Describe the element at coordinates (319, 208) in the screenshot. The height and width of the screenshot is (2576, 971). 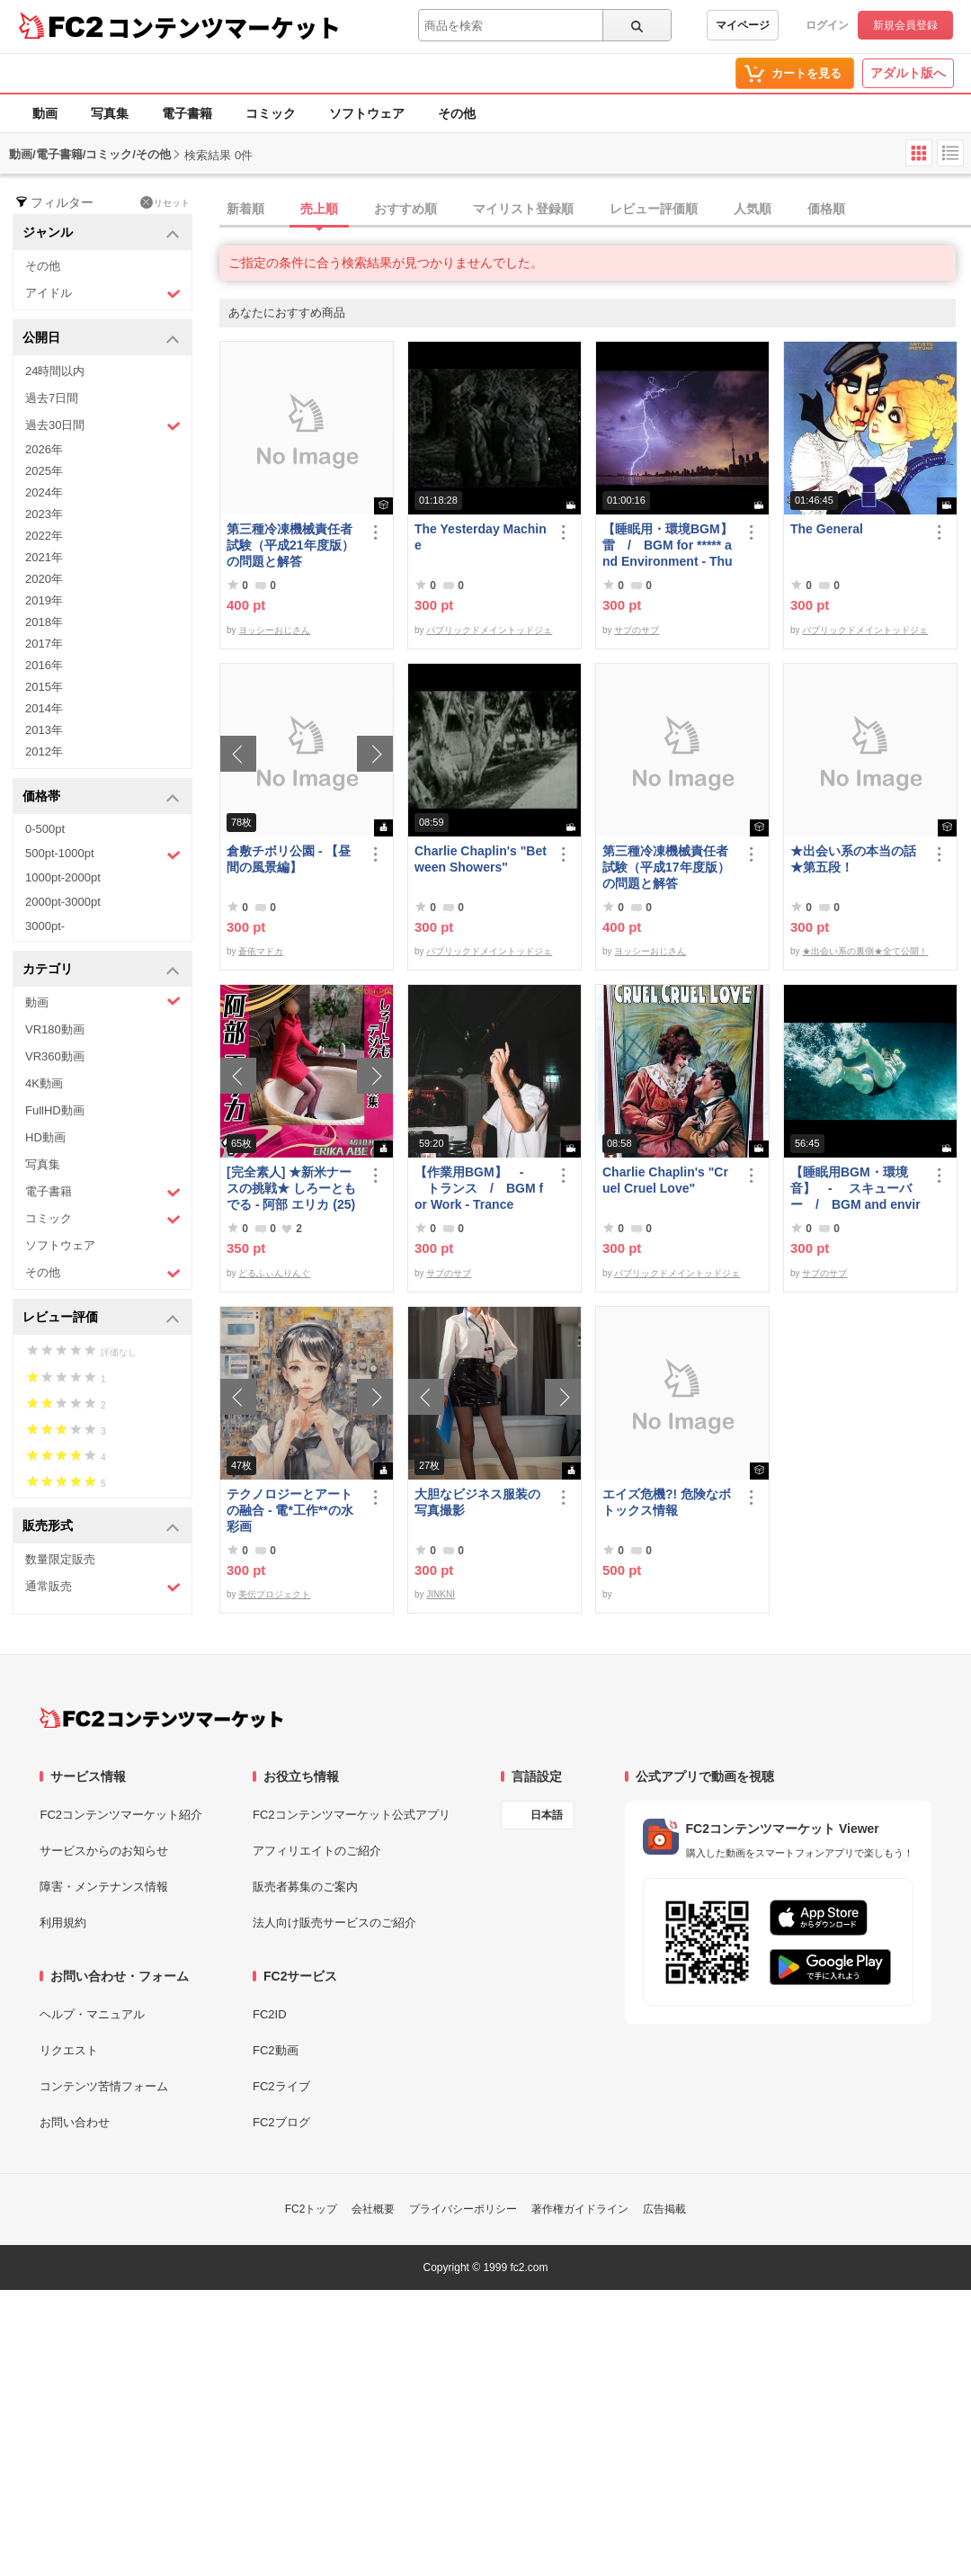
I see `売上順` at that location.